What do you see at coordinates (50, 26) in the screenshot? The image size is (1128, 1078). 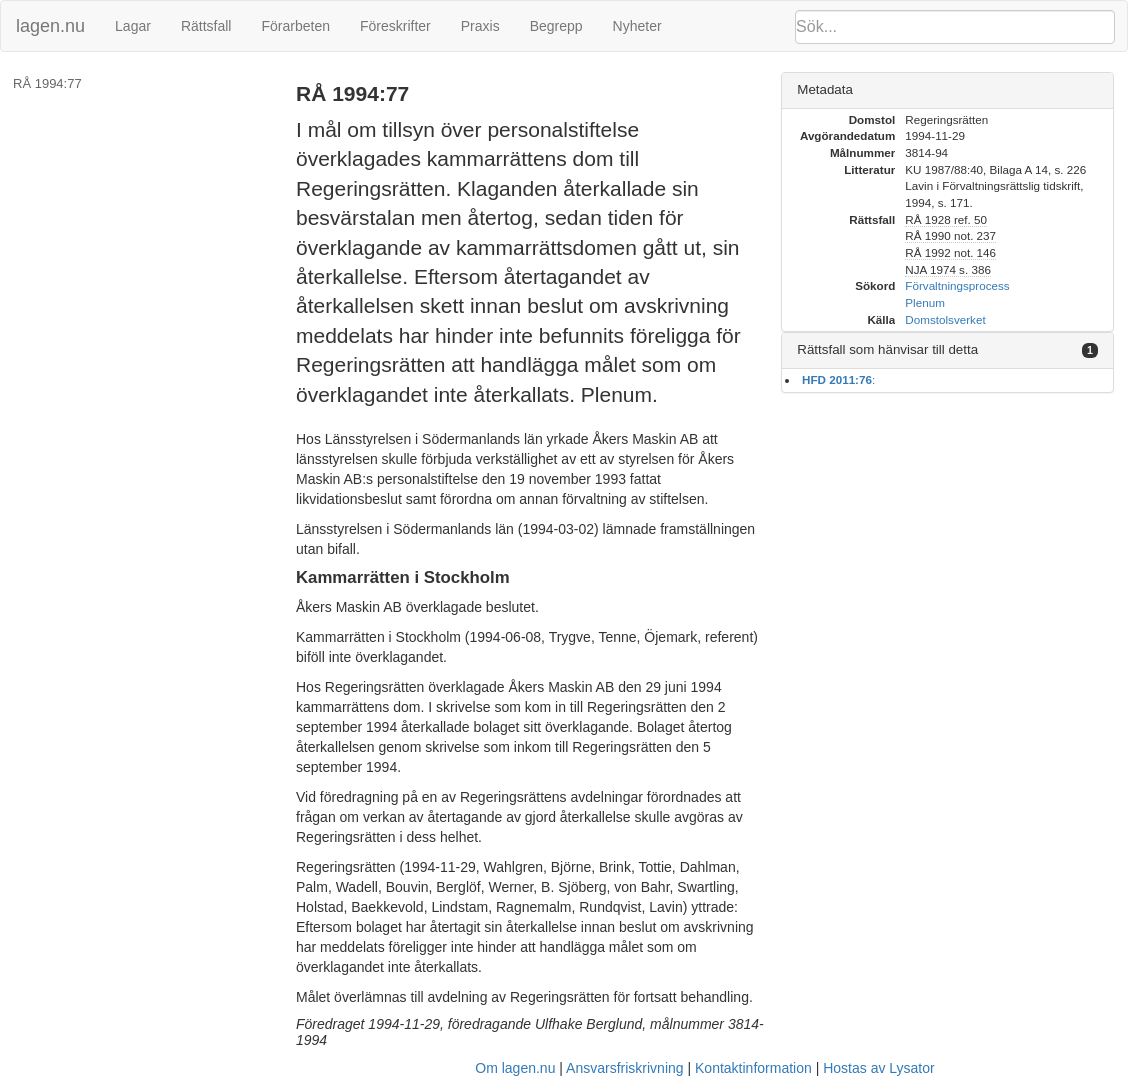 I see `lagen.nu` at bounding box center [50, 26].